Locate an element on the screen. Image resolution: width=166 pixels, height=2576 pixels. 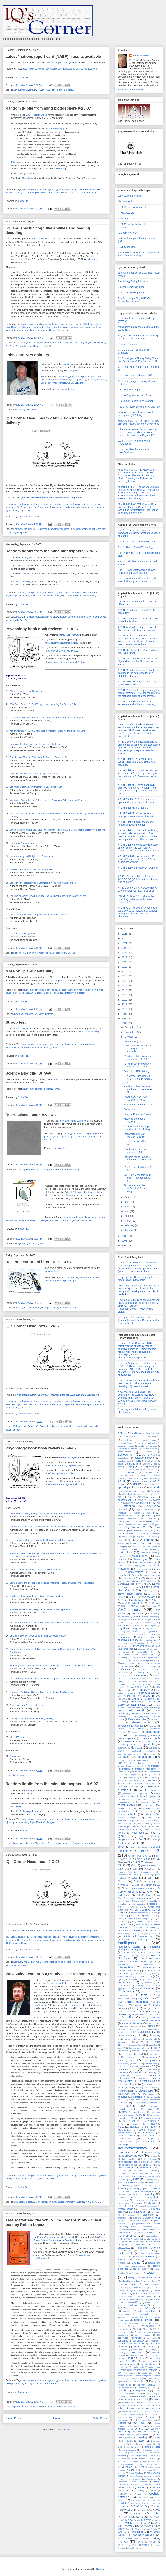
DAS-2 is located at coordinates (124, 1699).